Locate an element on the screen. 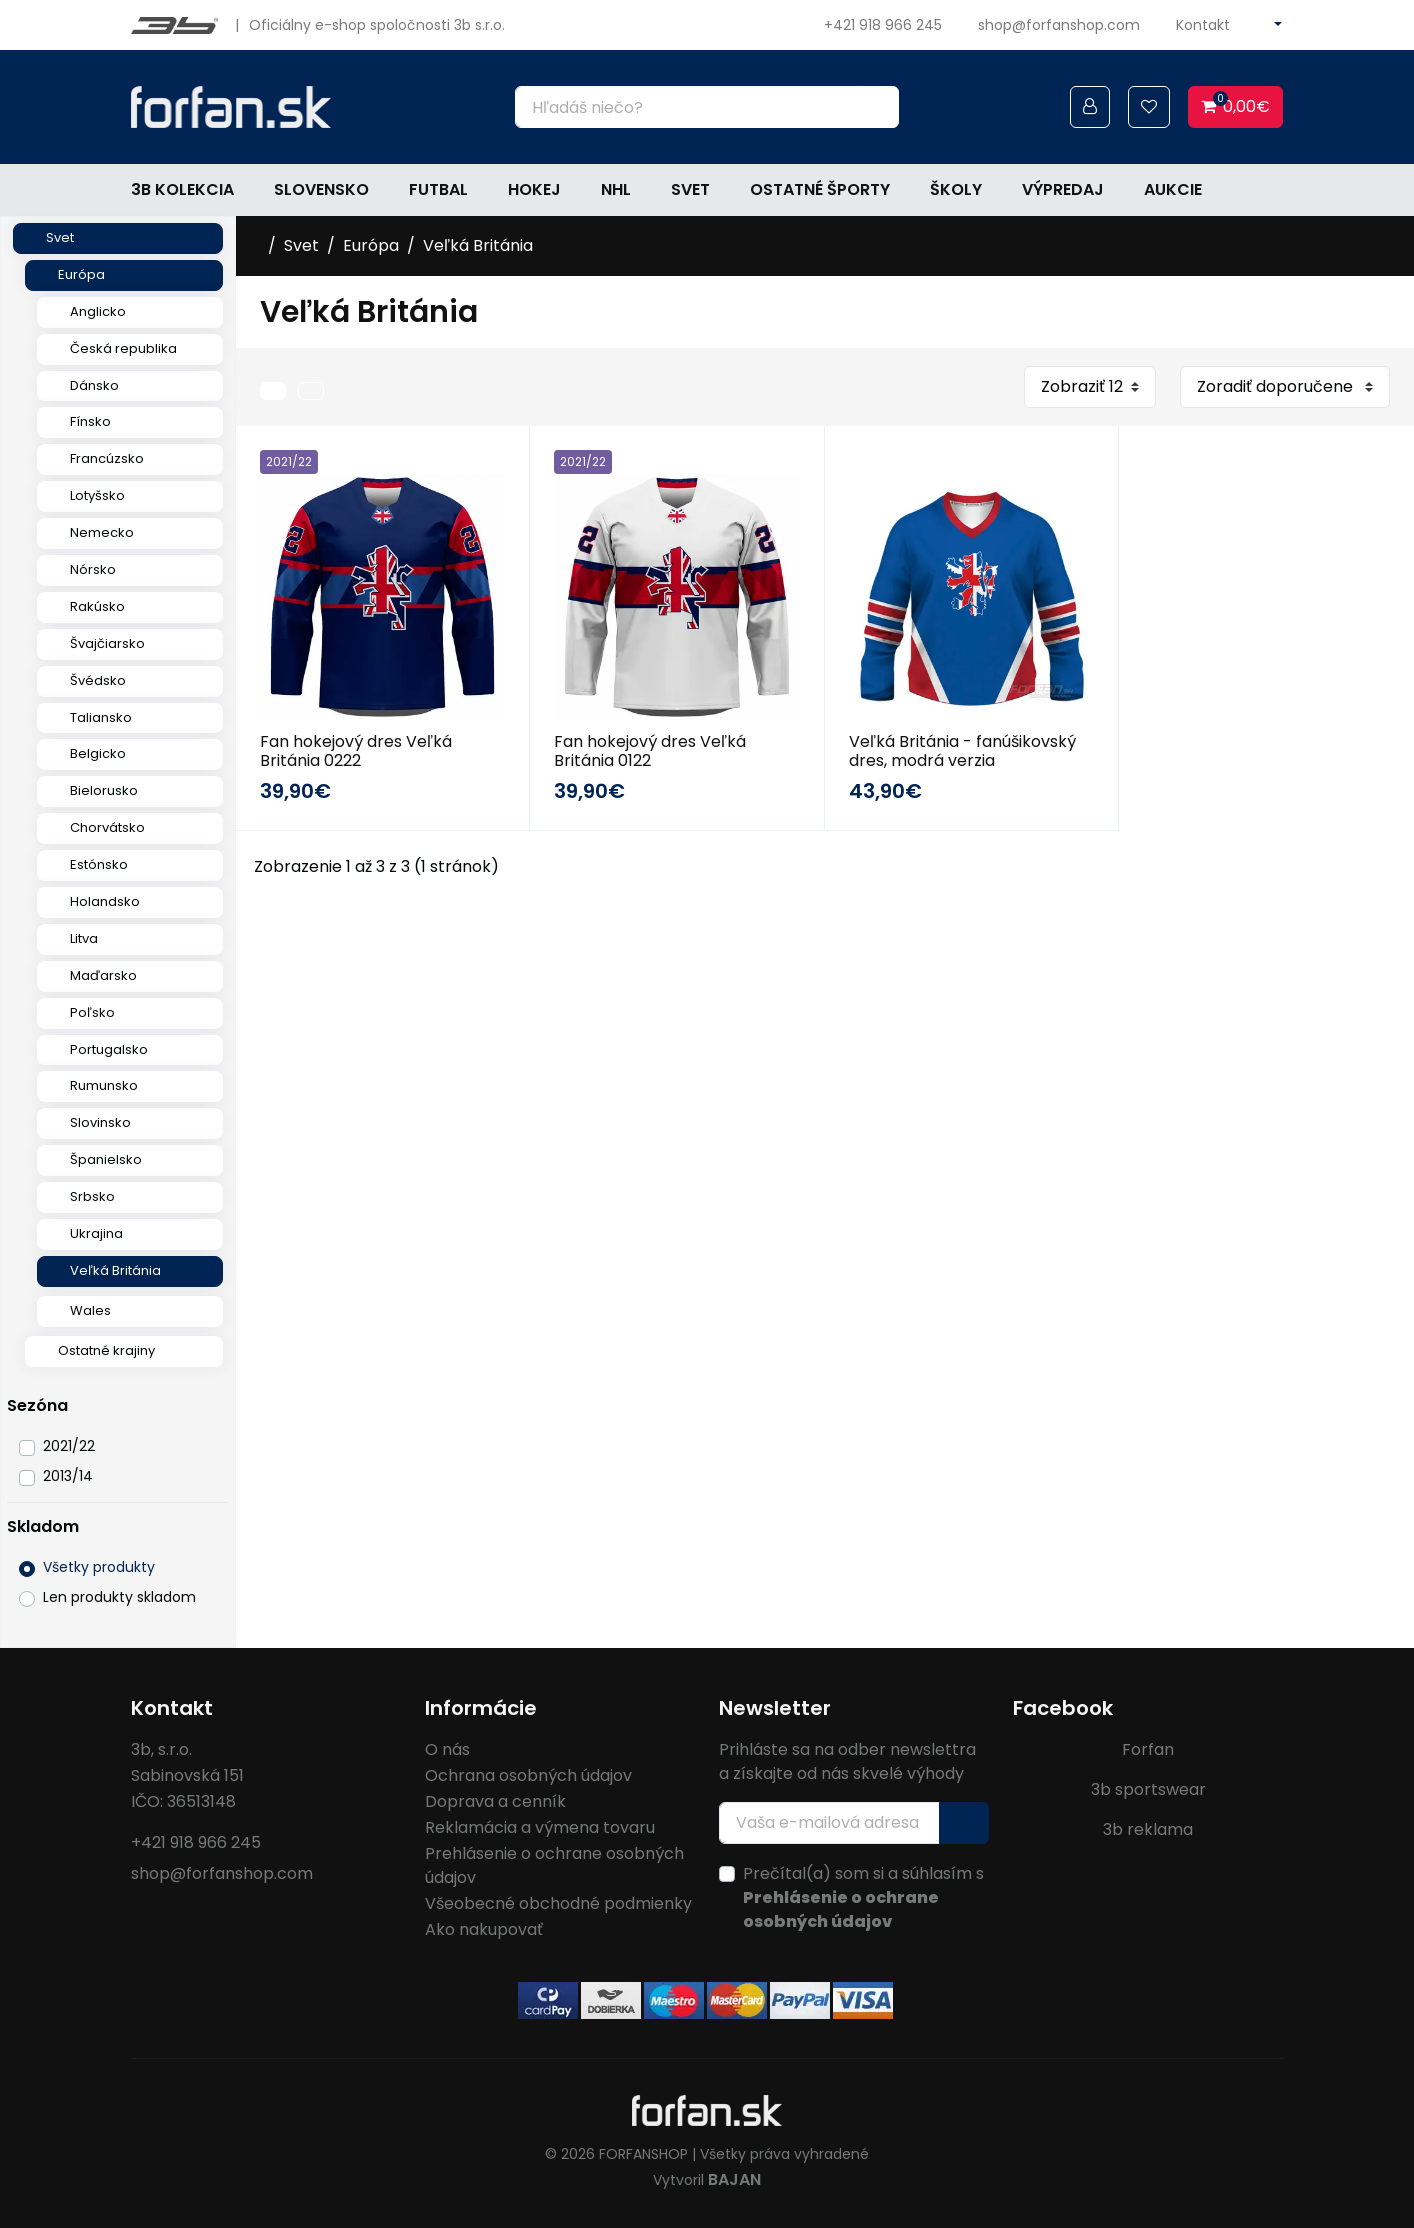  Dánsko is located at coordinates (94, 385).